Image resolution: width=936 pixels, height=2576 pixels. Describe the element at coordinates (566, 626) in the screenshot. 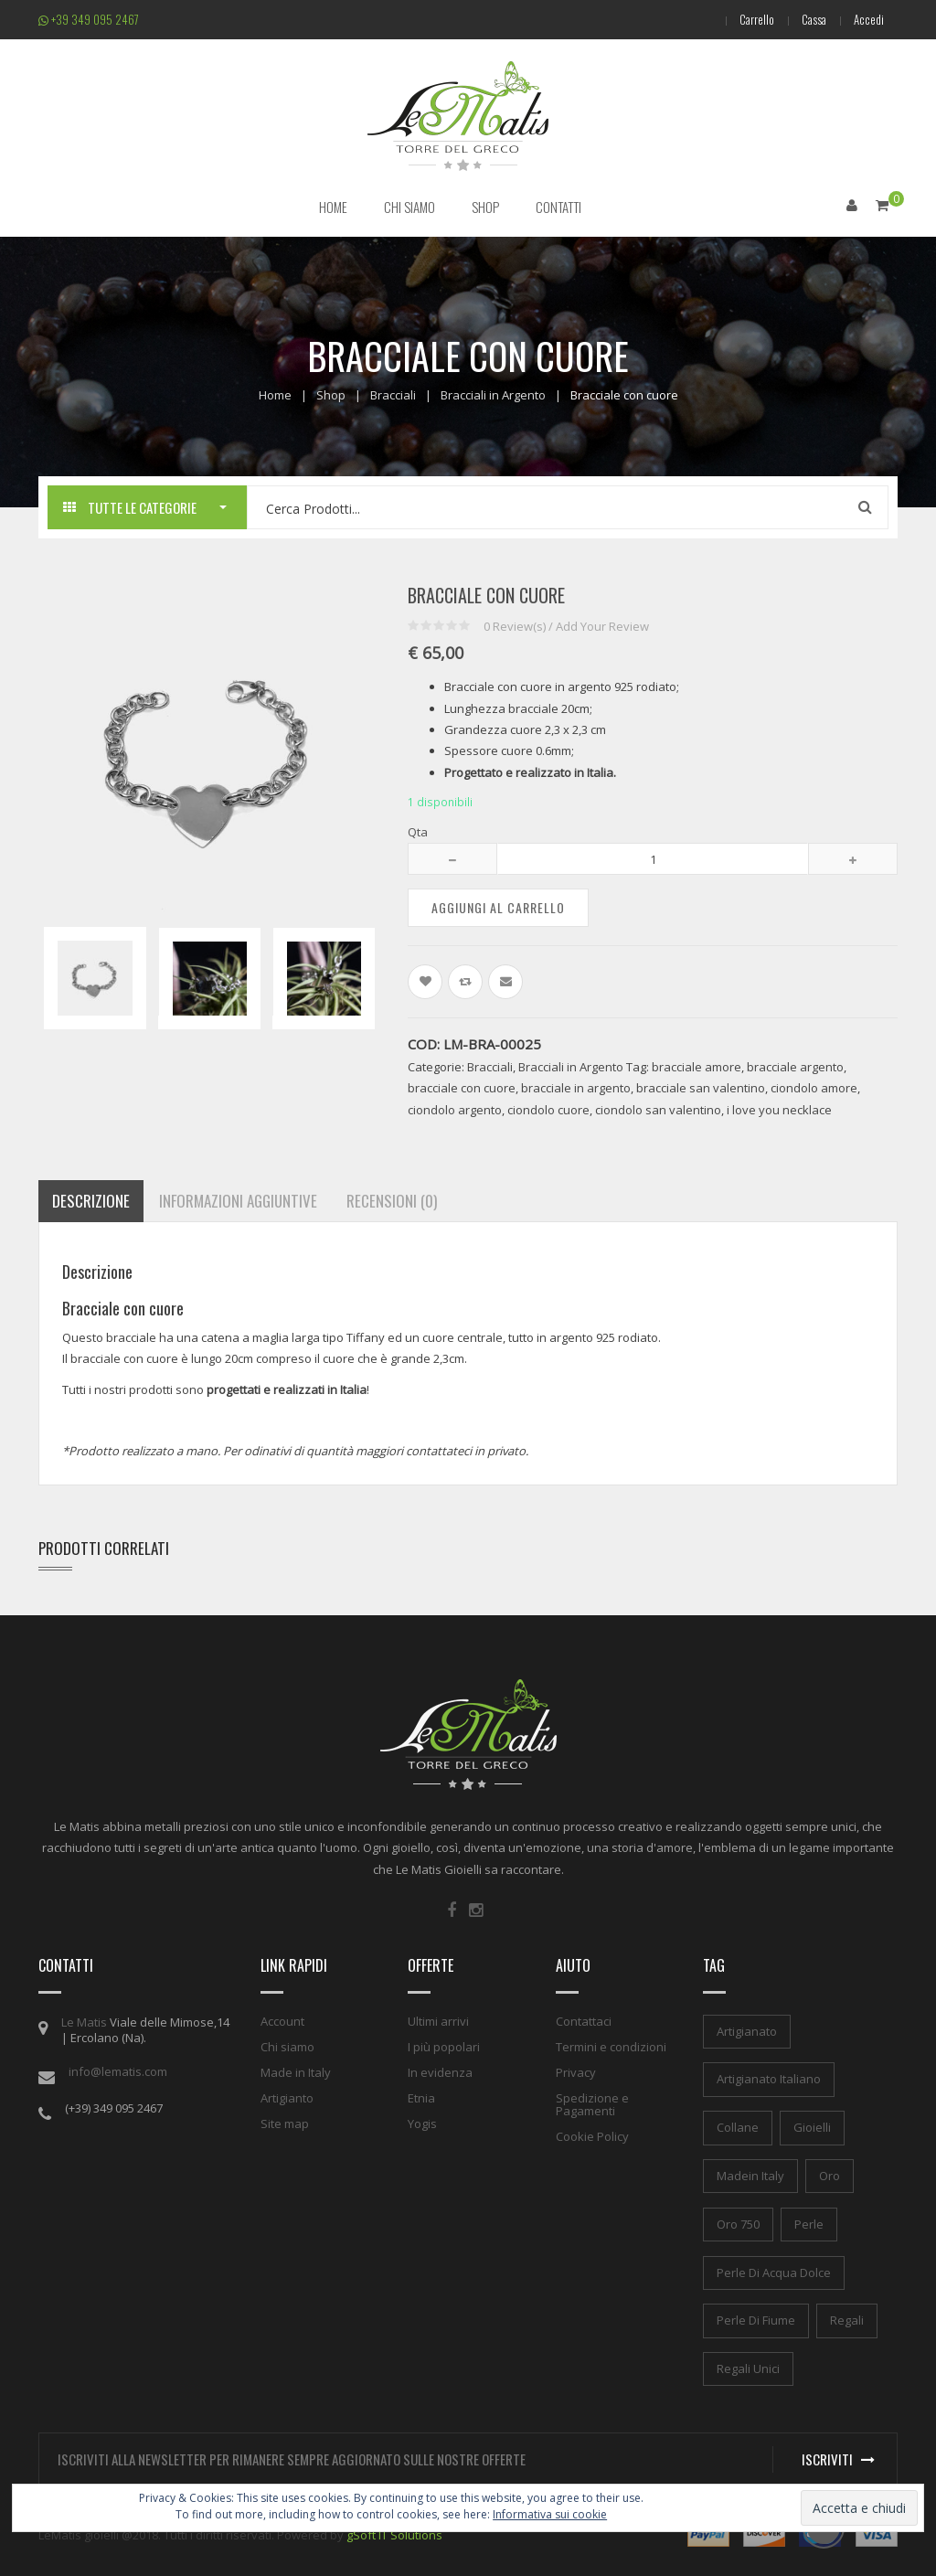

I see `Review(s) / Add Your Review` at that location.